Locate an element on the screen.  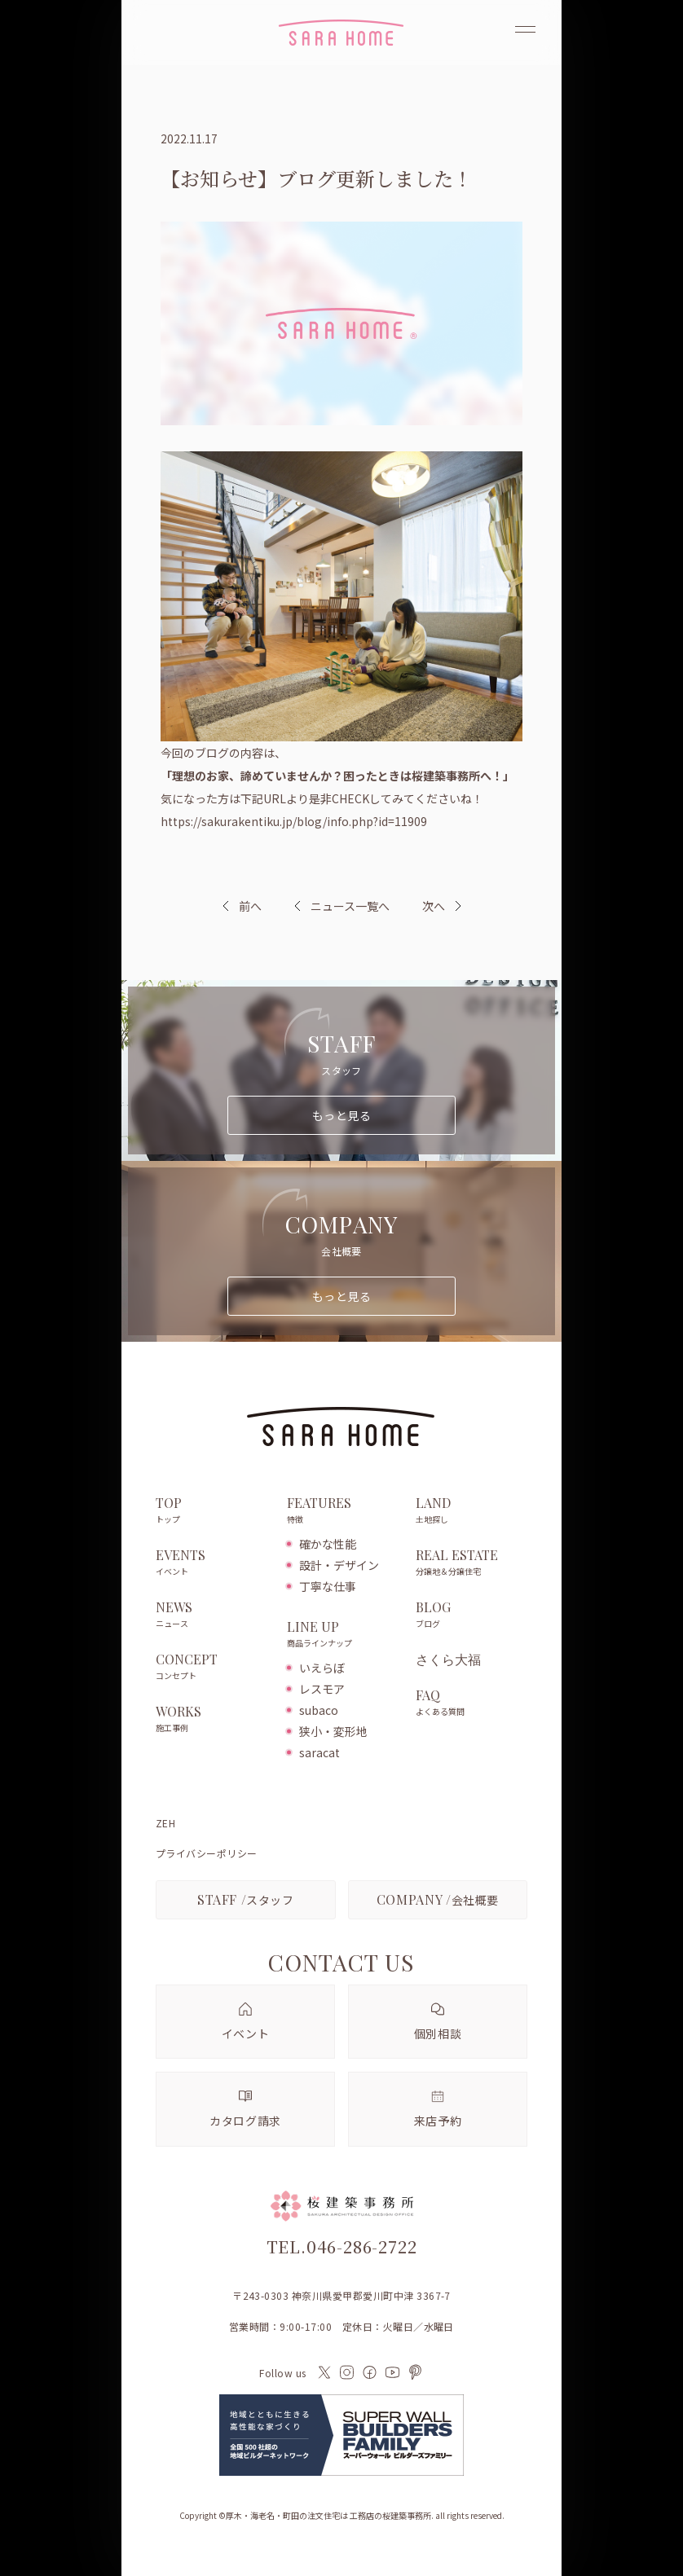
EVENTS is located at coordinates (213, 1563).